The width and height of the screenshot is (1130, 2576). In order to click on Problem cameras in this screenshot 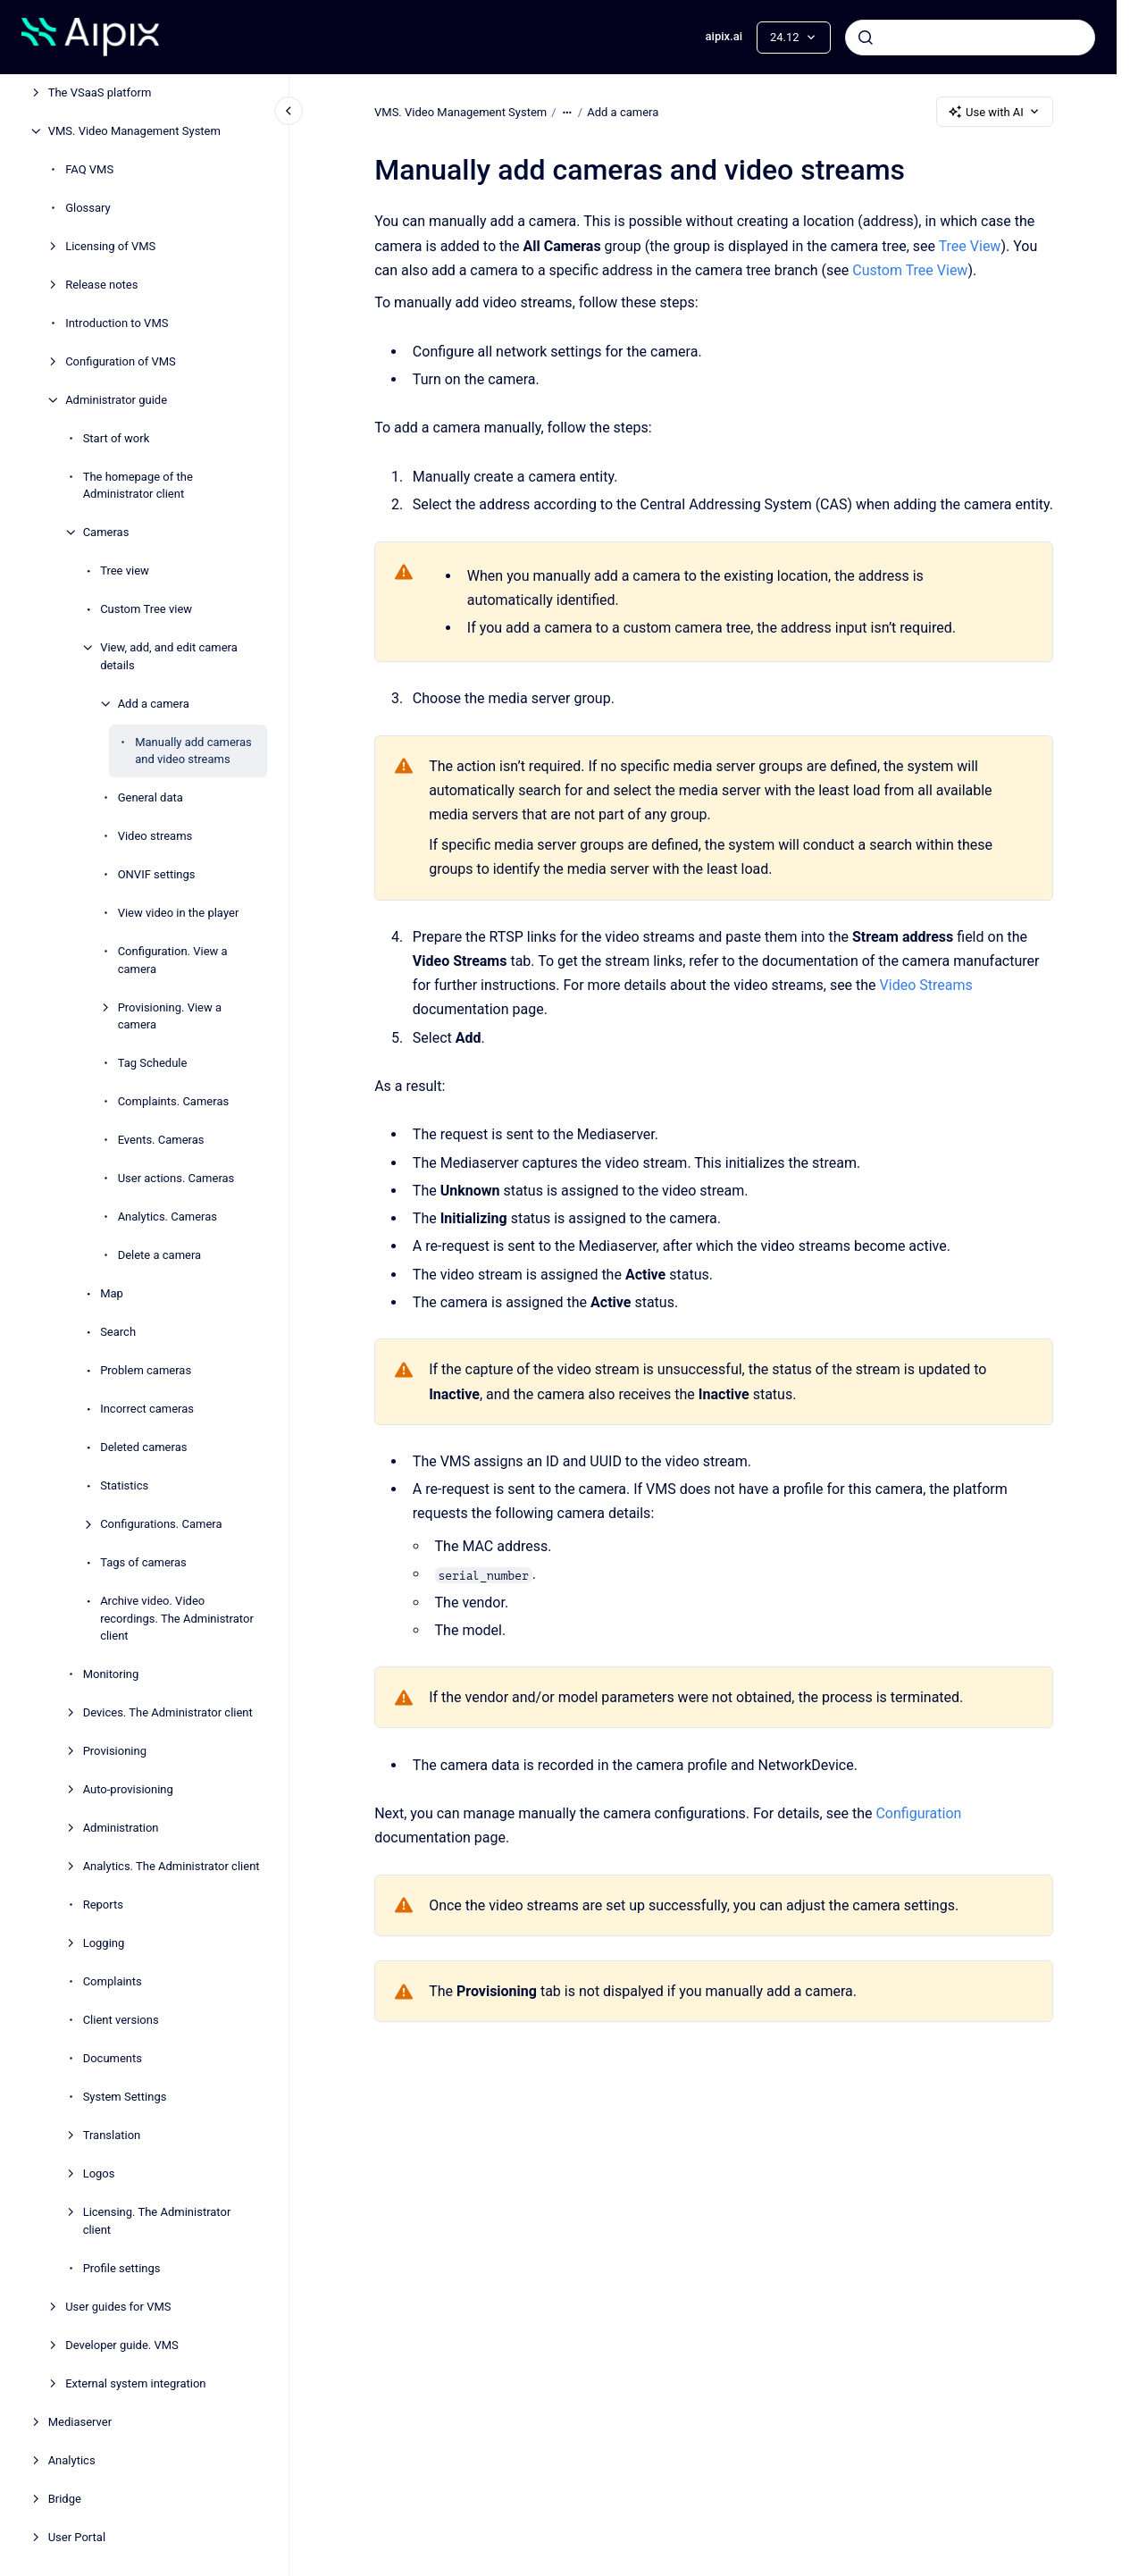, I will do `click(145, 1370)`.